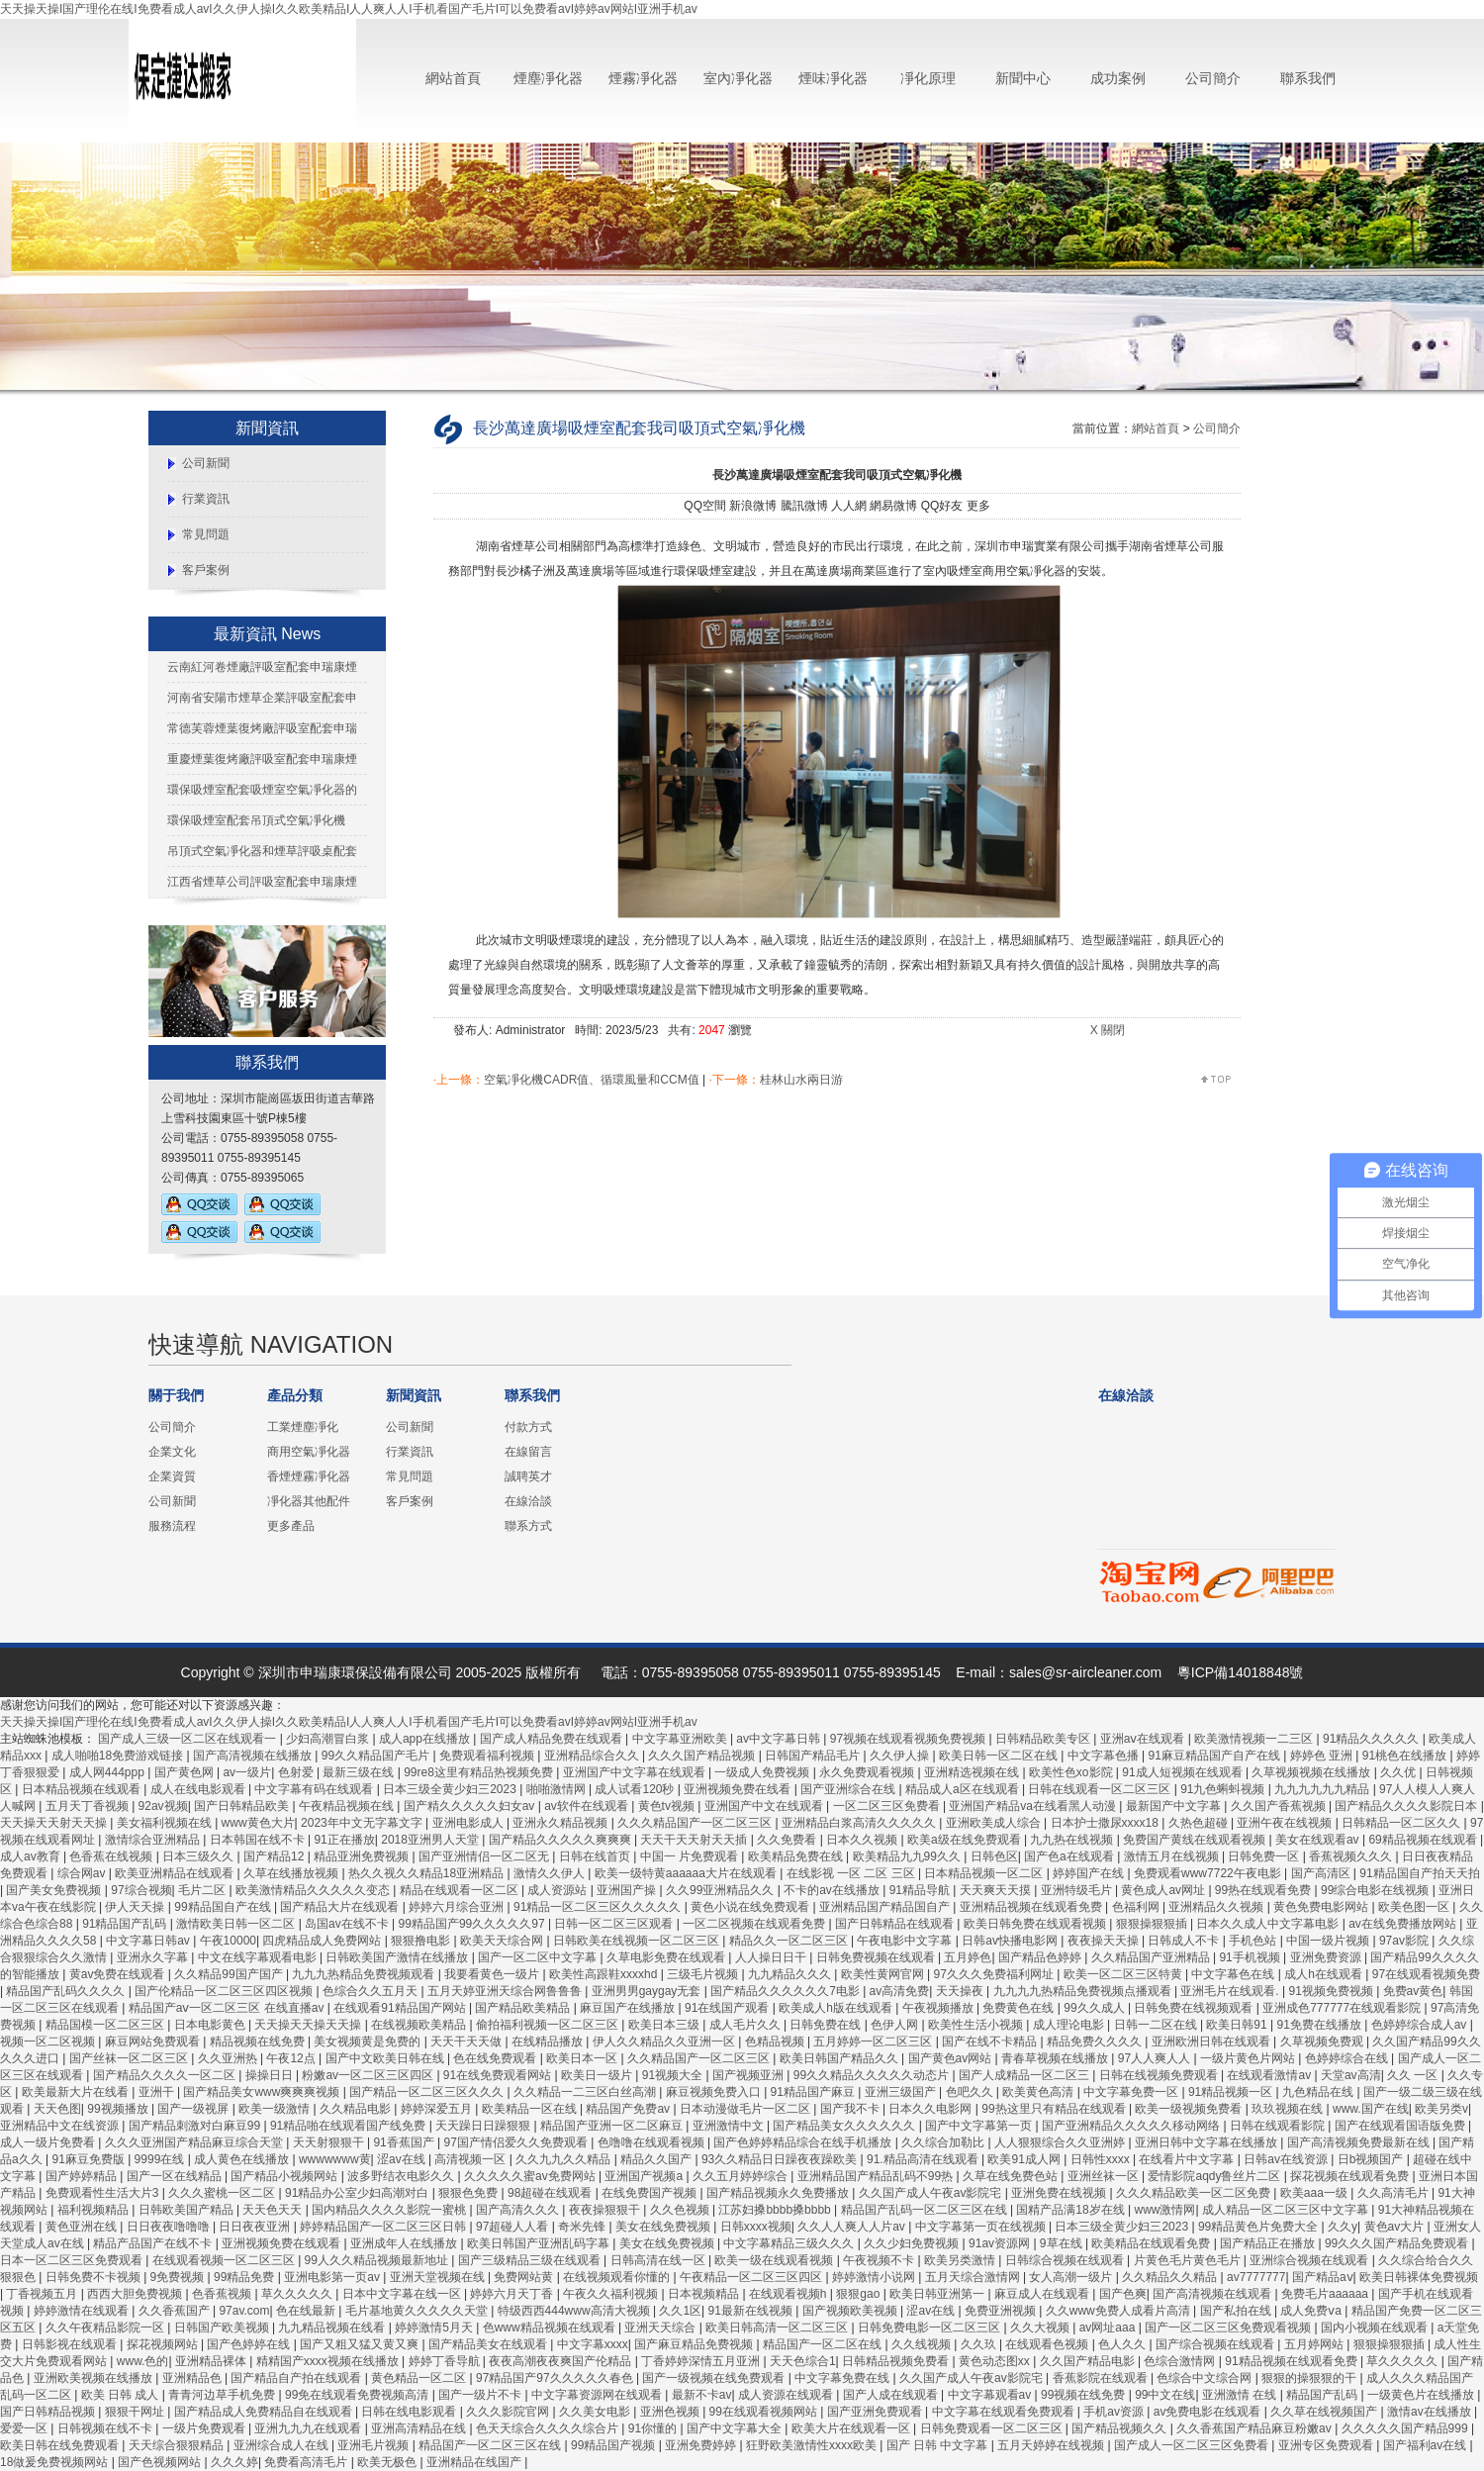 The width and height of the screenshot is (1484, 2471). What do you see at coordinates (211, 2025) in the screenshot?
I see `日本电影黄色` at bounding box center [211, 2025].